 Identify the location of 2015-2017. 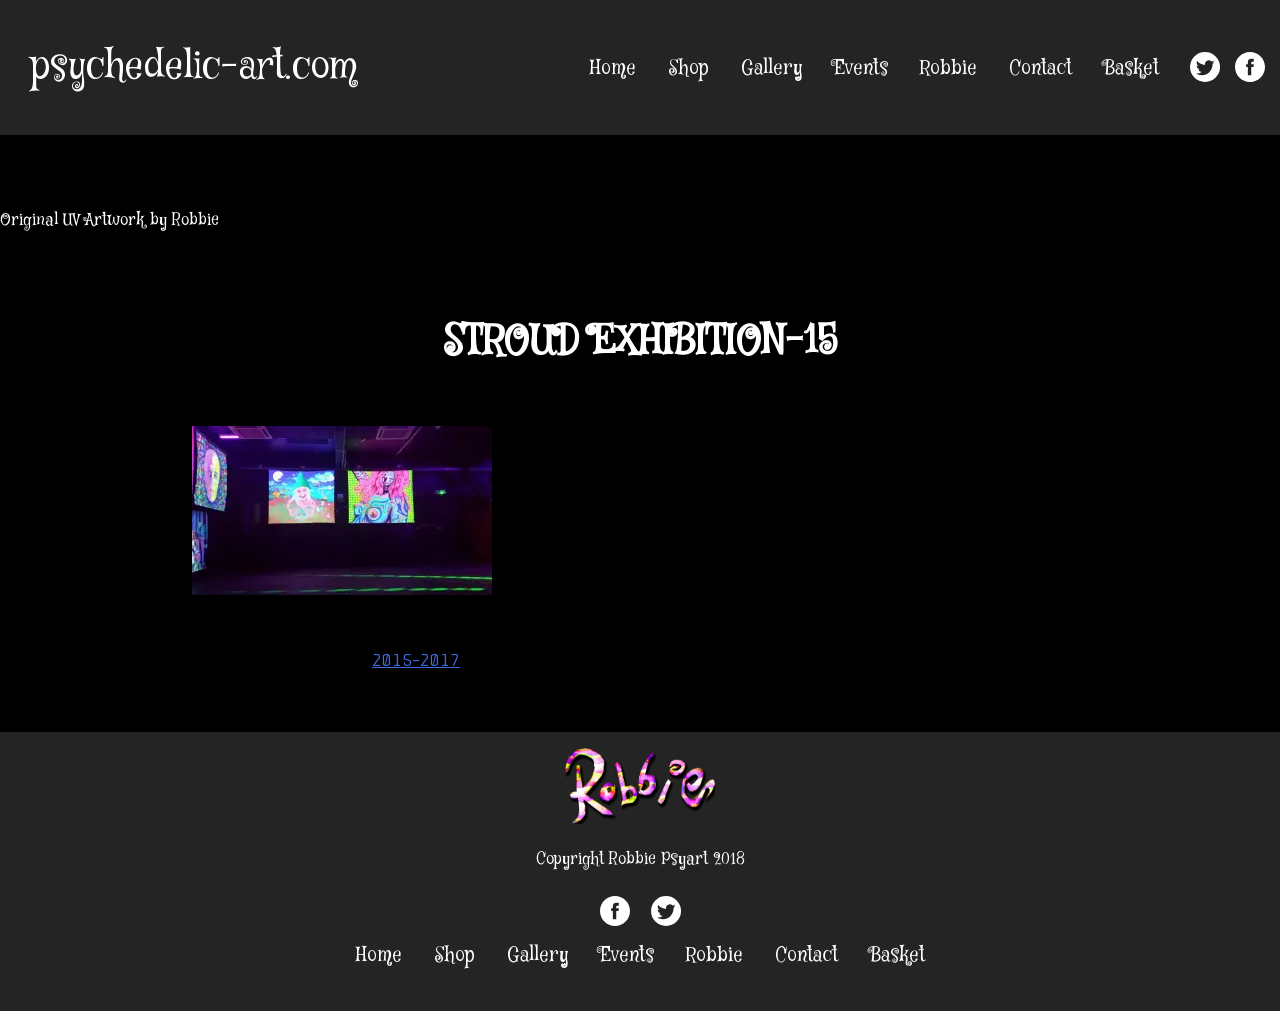
(416, 660).